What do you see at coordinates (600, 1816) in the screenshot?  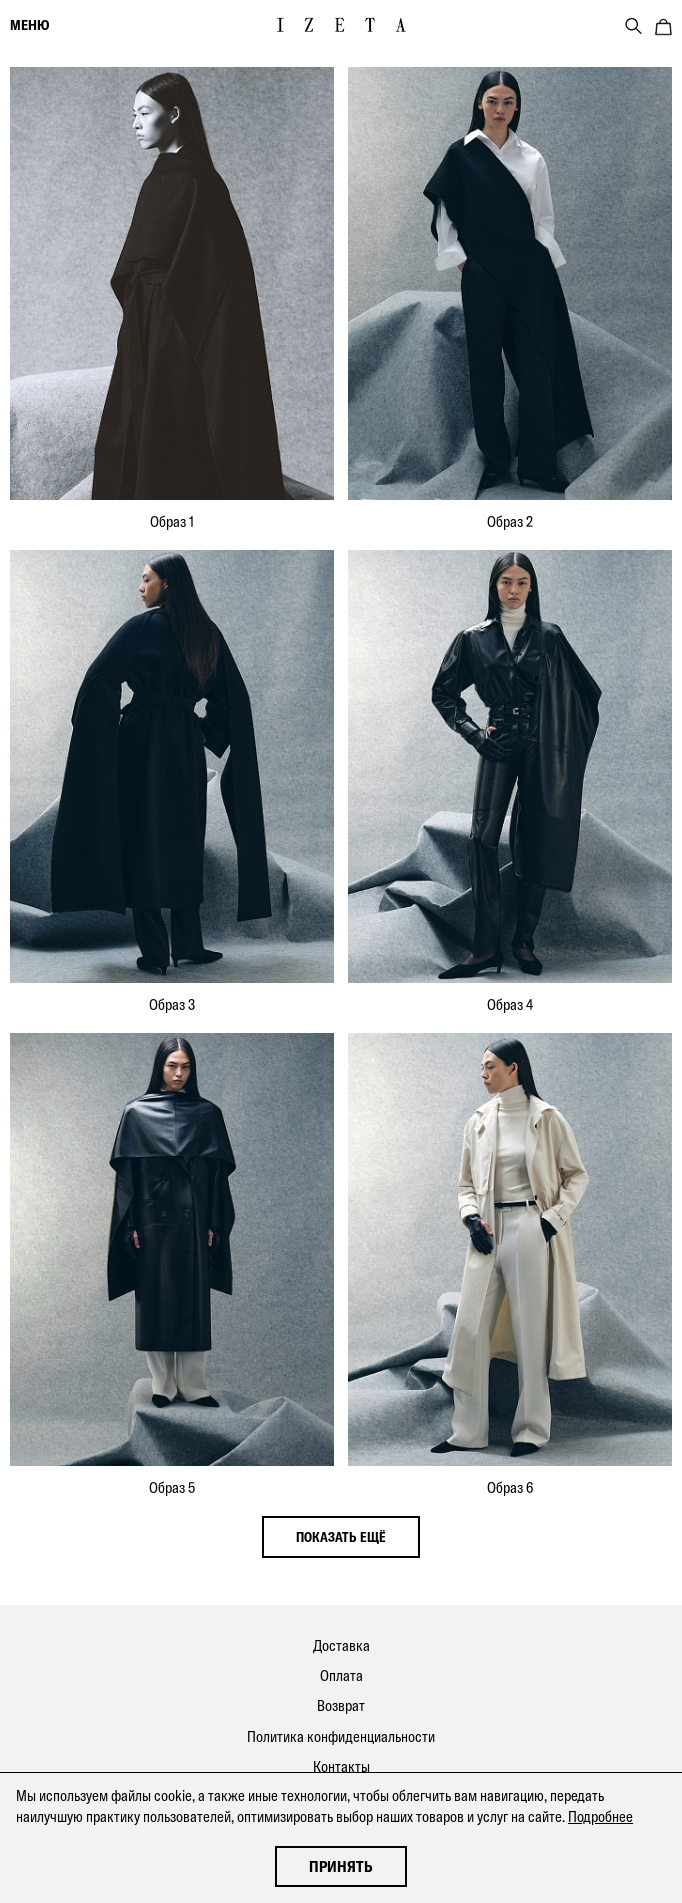 I see `Подробнее` at bounding box center [600, 1816].